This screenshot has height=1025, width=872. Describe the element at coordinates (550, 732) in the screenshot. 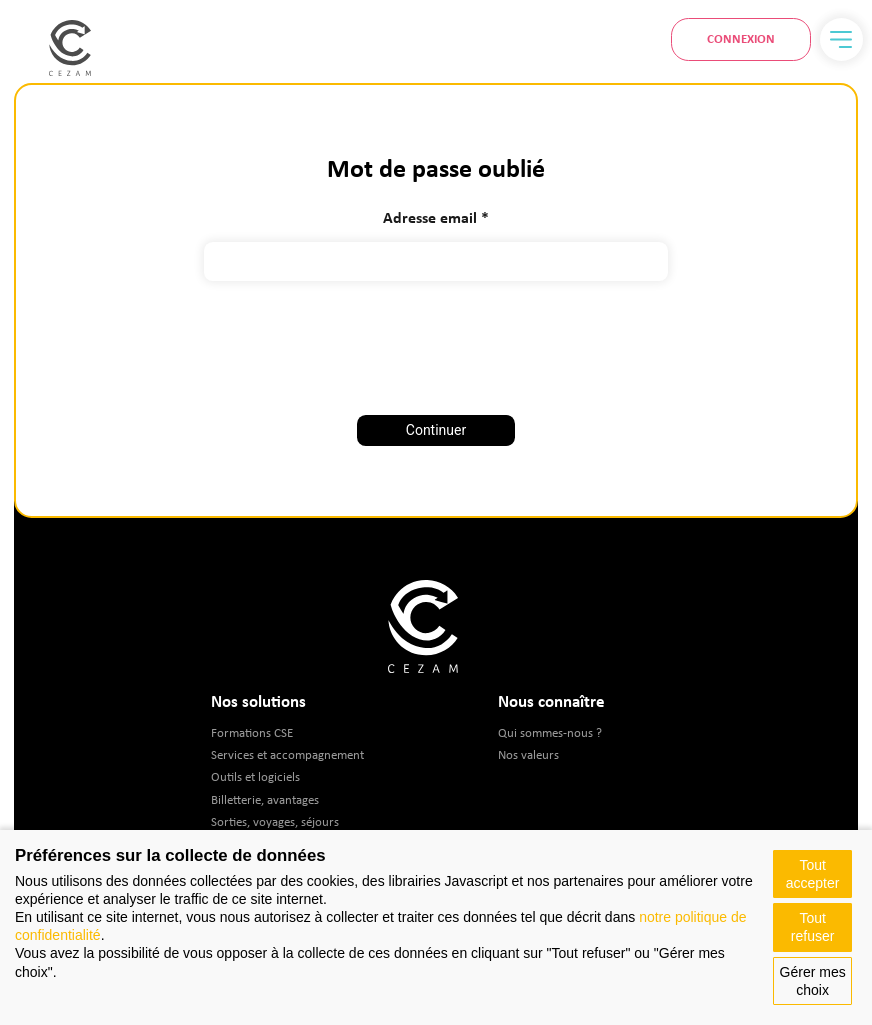

I see `Qui sommes-nous ?` at that location.